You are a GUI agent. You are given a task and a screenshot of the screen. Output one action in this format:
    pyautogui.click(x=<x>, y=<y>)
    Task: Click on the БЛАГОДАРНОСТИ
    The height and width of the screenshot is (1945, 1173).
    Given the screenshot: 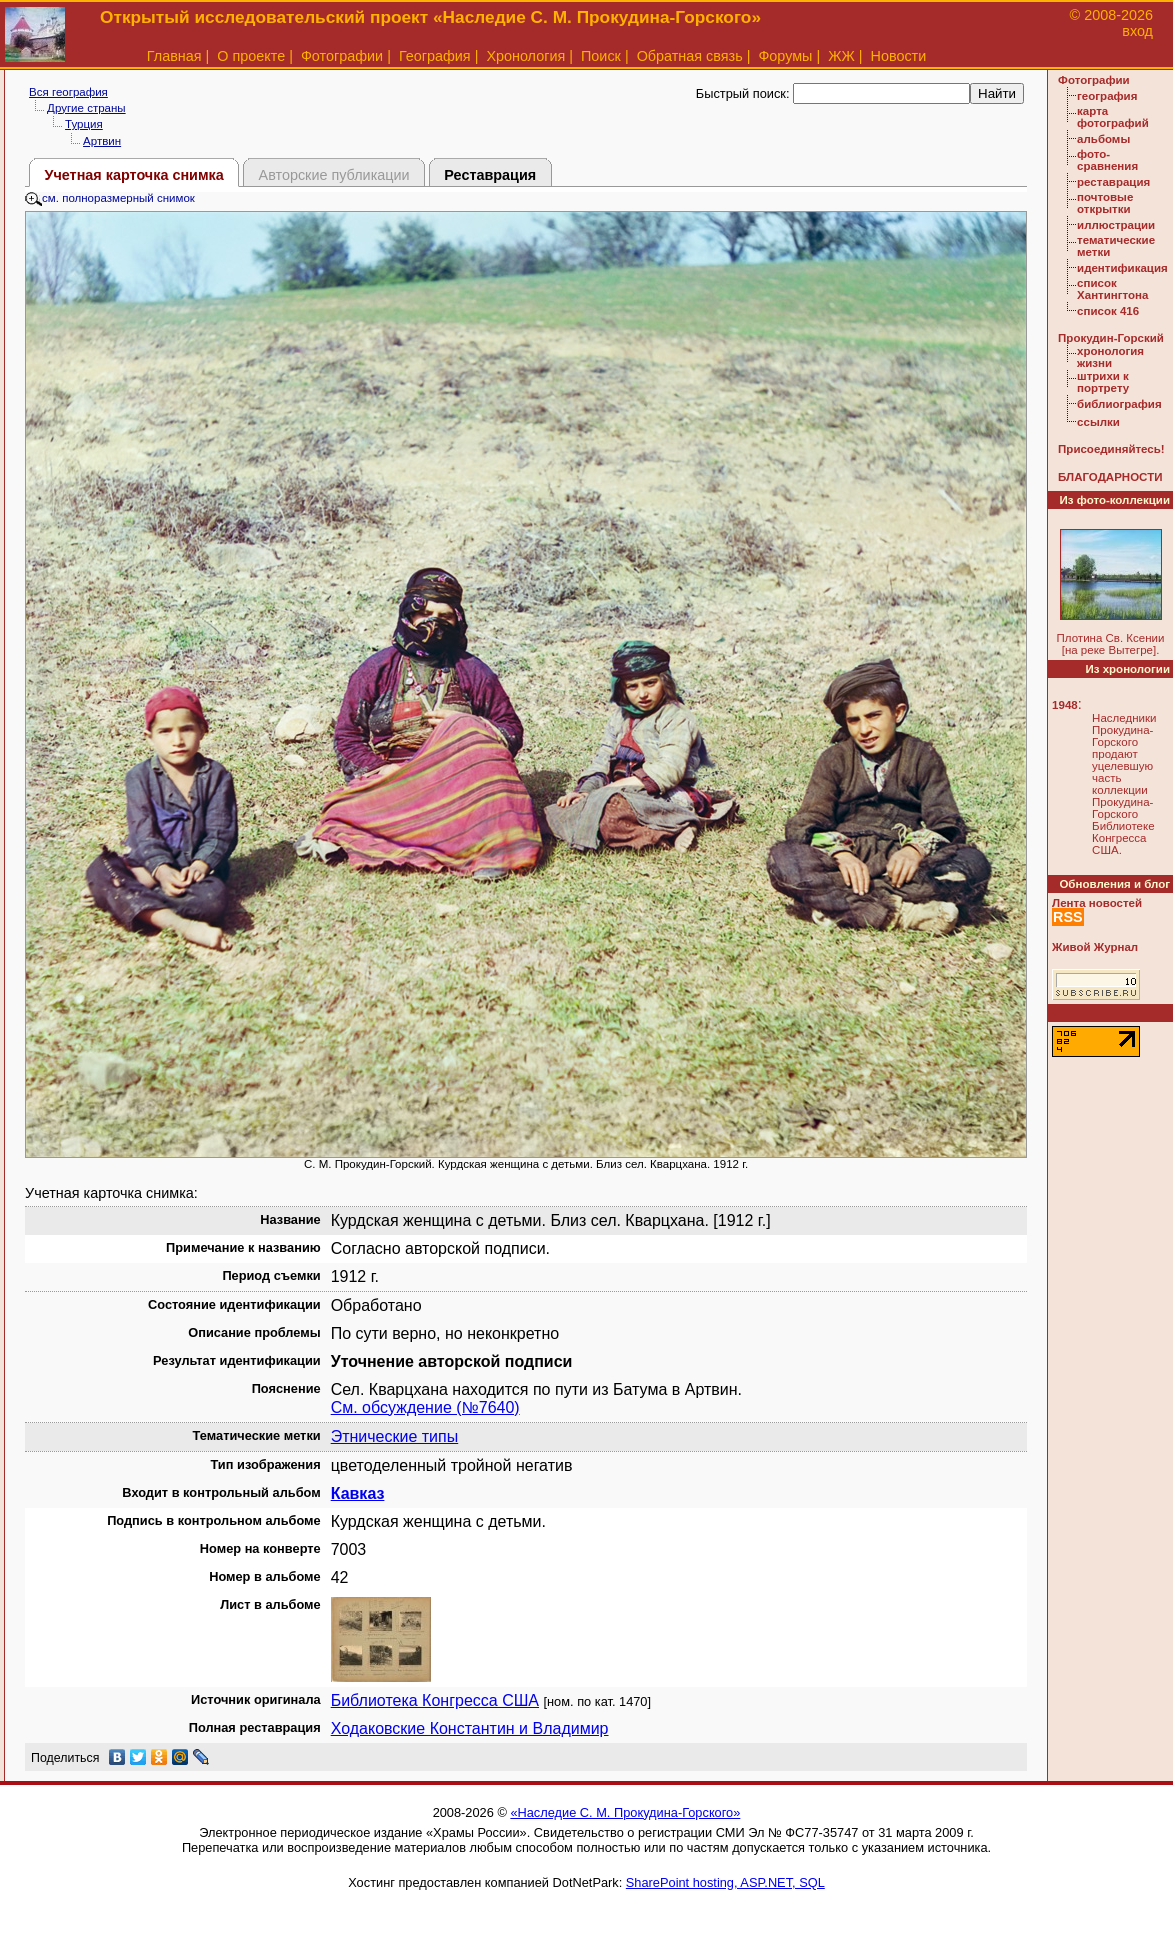 What is the action you would take?
    pyautogui.click(x=1110, y=477)
    